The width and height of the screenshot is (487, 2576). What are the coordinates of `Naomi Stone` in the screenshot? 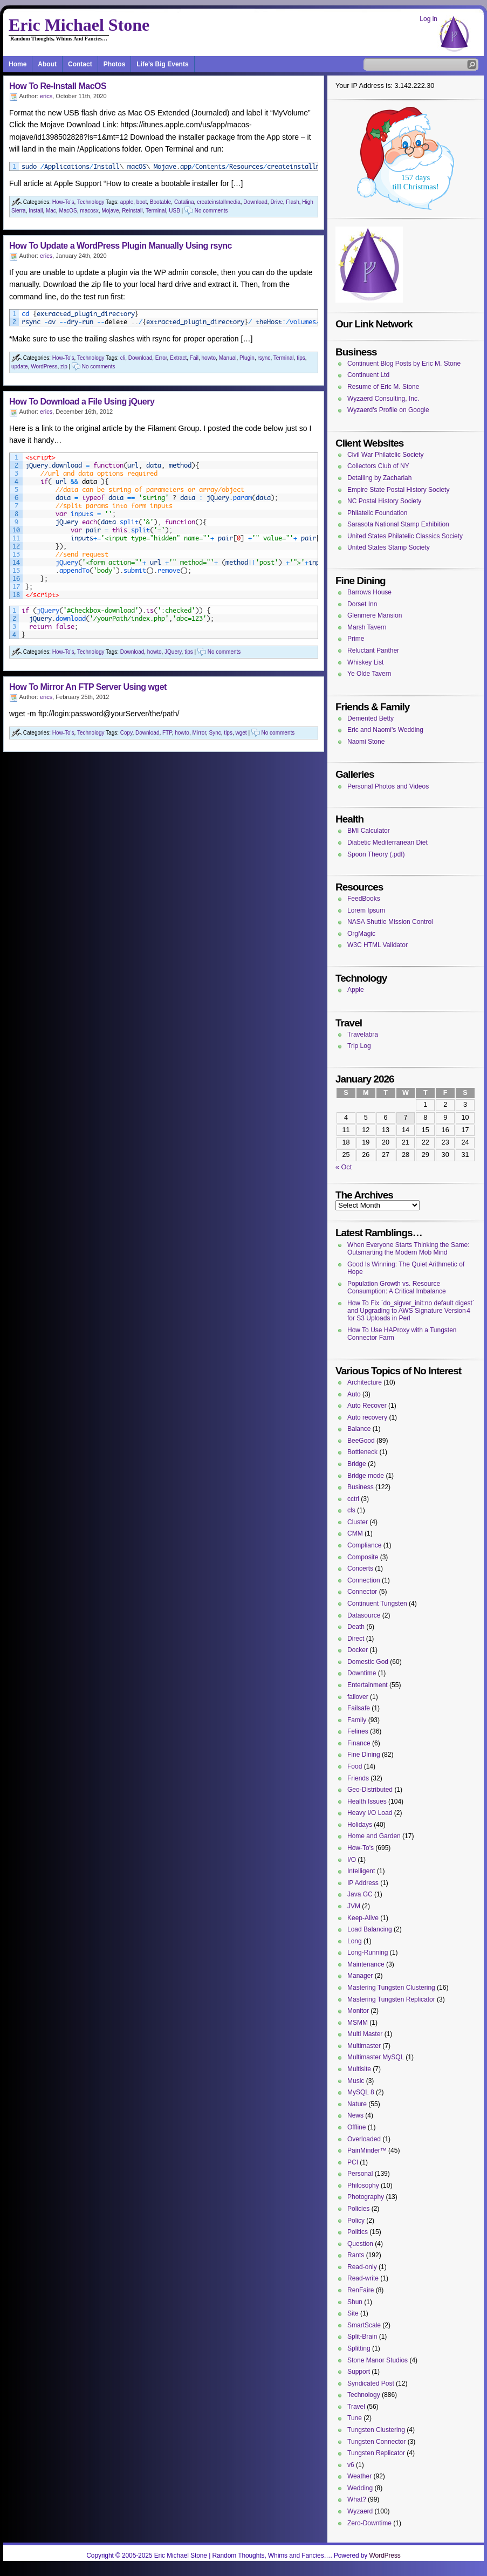 It's located at (366, 741).